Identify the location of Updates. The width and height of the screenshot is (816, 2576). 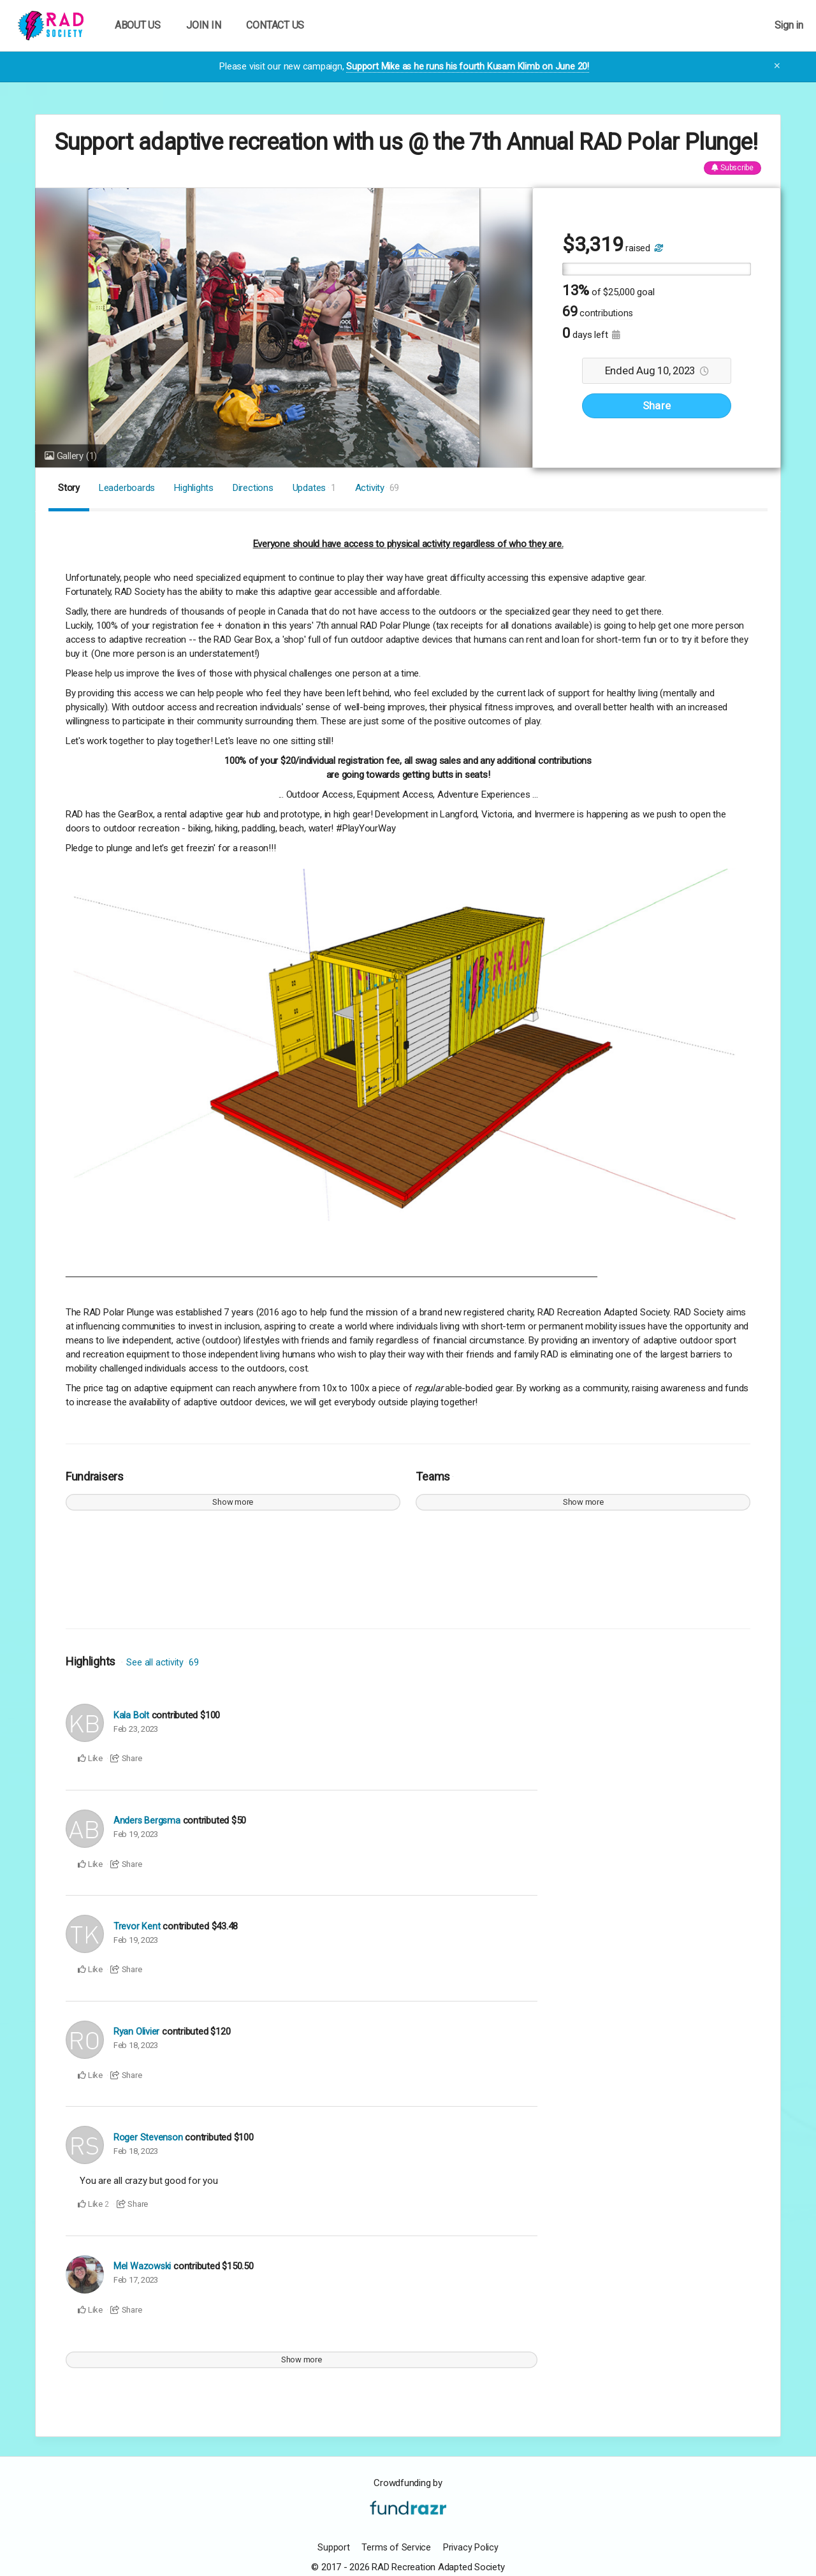
(314, 488).